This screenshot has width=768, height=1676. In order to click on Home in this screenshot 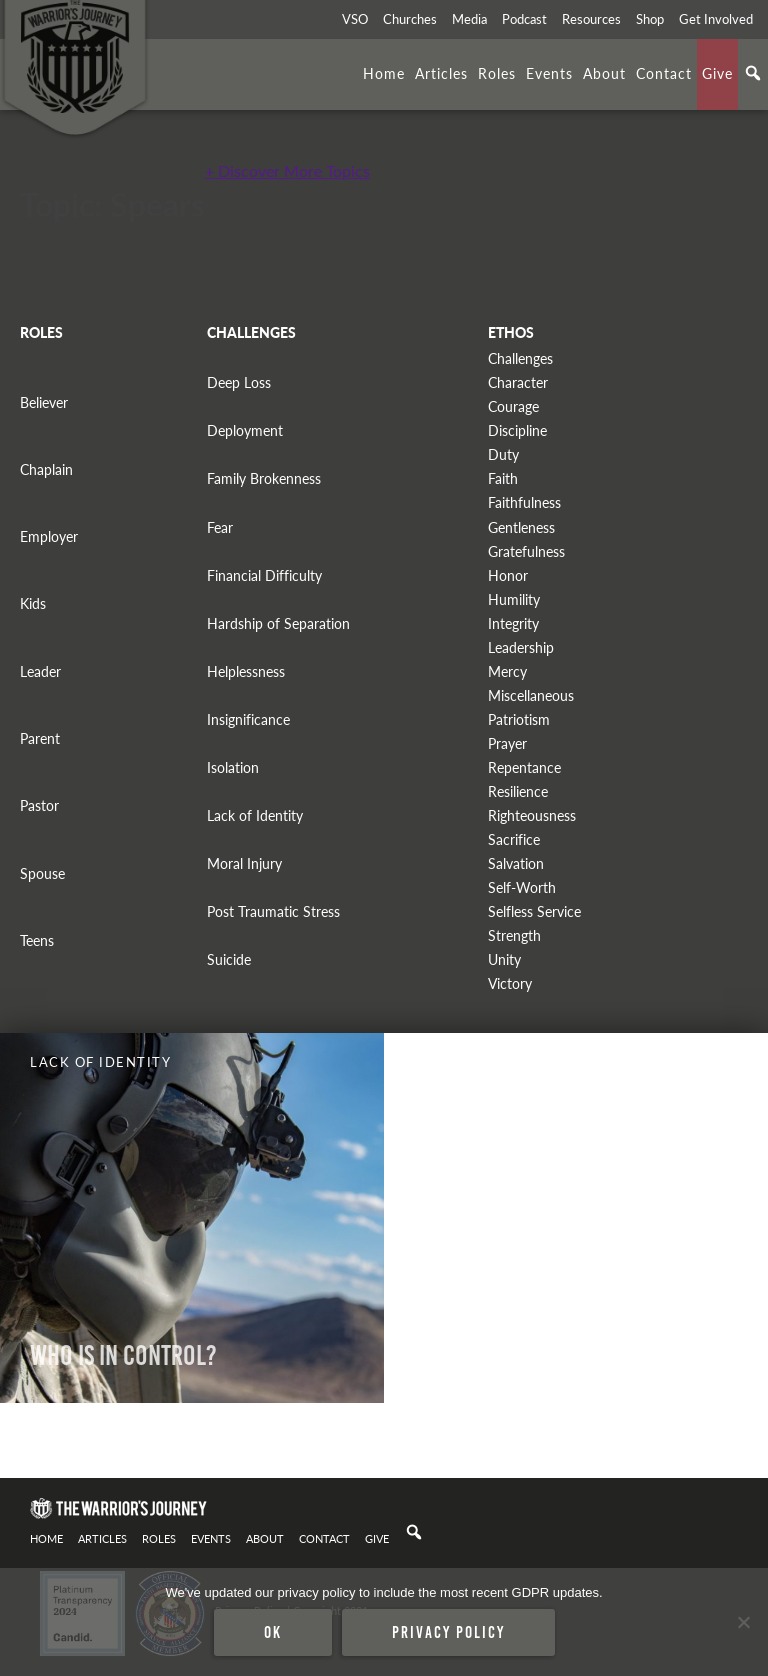, I will do `click(384, 73)`.